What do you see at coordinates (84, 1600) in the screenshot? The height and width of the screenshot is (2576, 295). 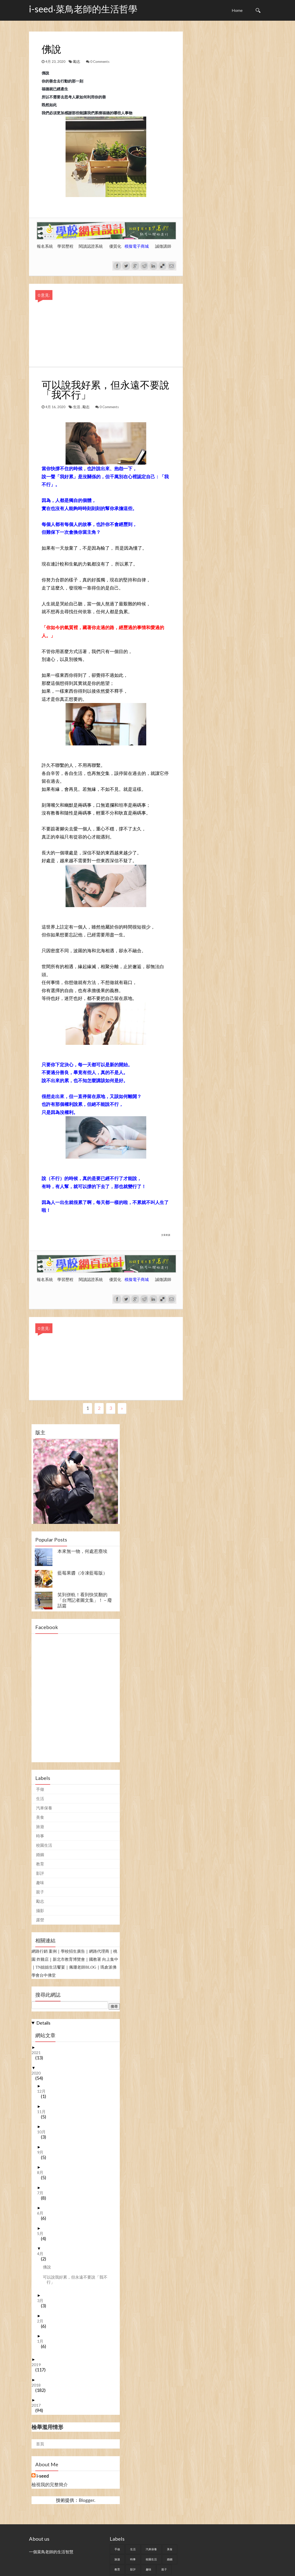 I see `笑到併軌！看到快笑翻的「台灣記者圖文集」！－廢話篇` at bounding box center [84, 1600].